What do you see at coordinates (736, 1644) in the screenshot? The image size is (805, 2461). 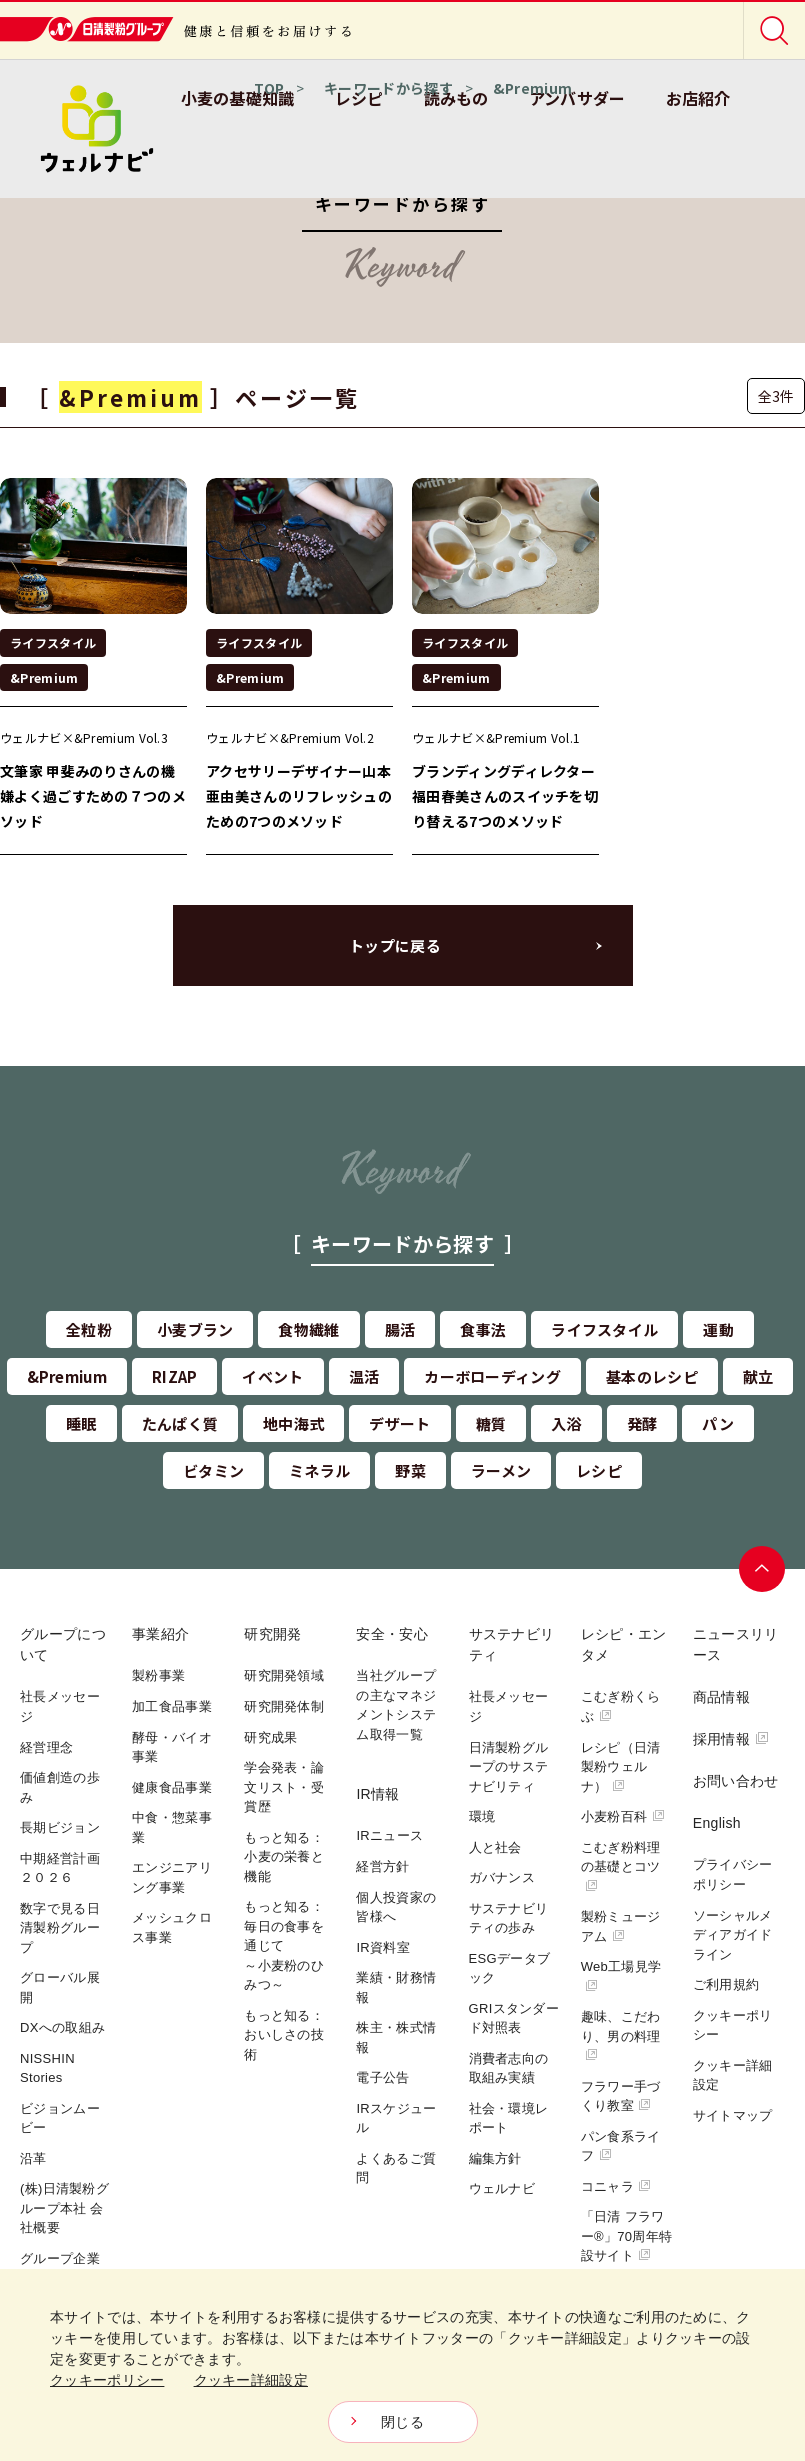 I see `ニュースリリース` at bounding box center [736, 1644].